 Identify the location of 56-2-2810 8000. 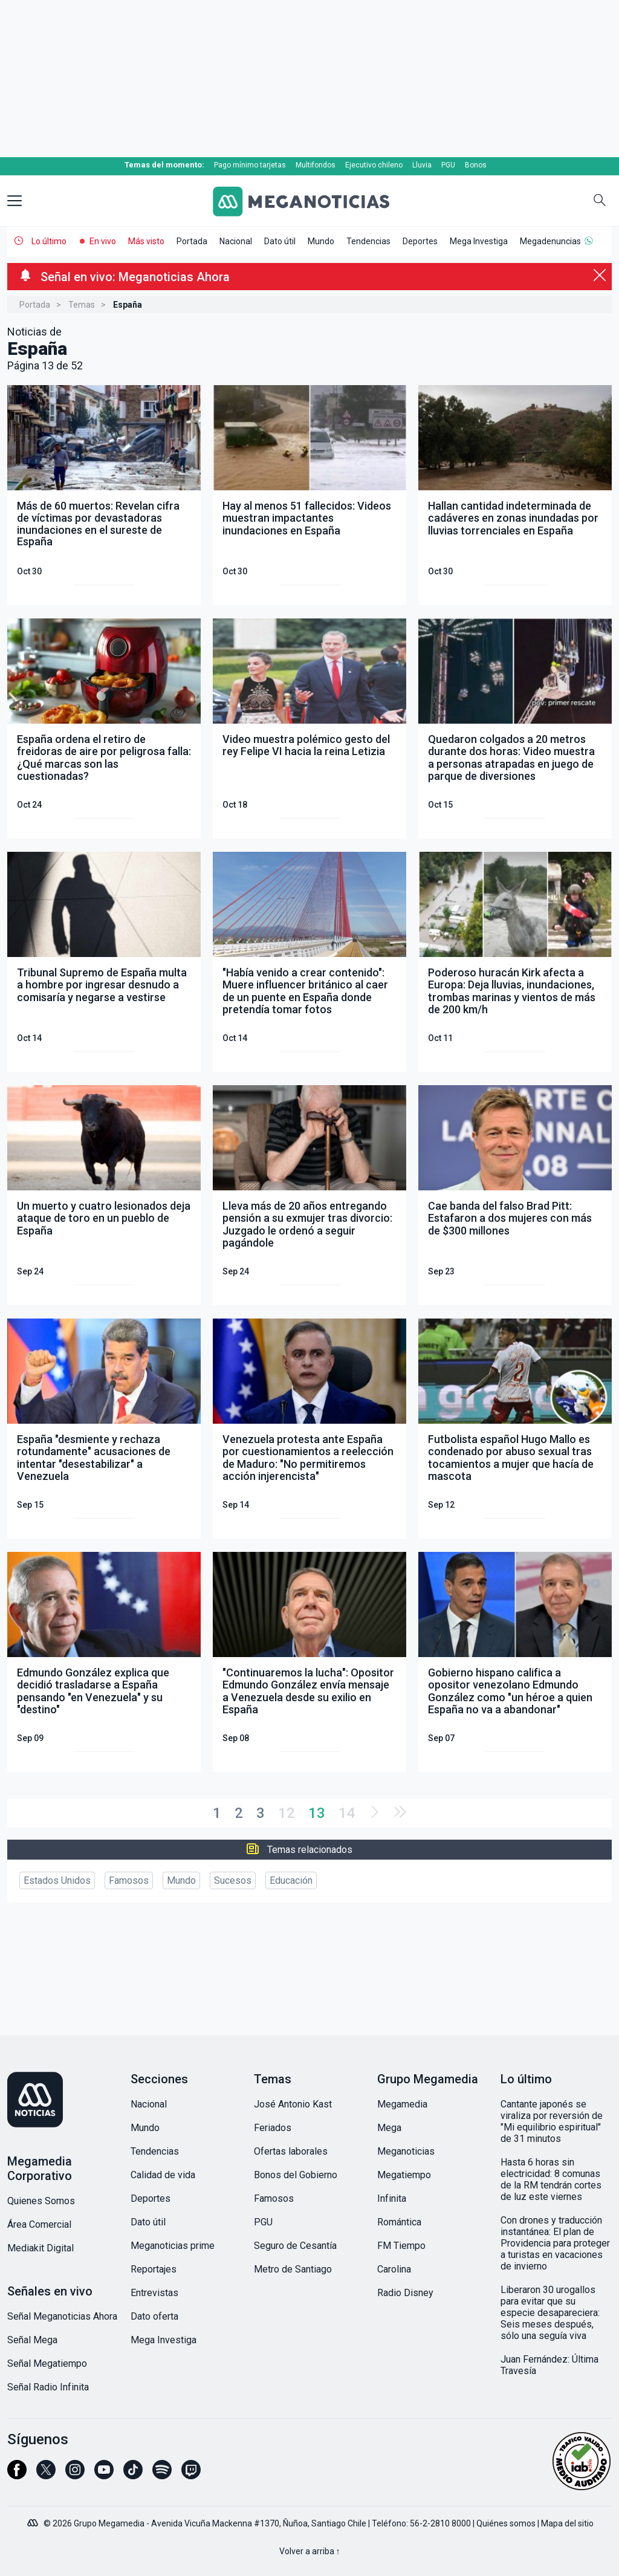
(440, 2523).